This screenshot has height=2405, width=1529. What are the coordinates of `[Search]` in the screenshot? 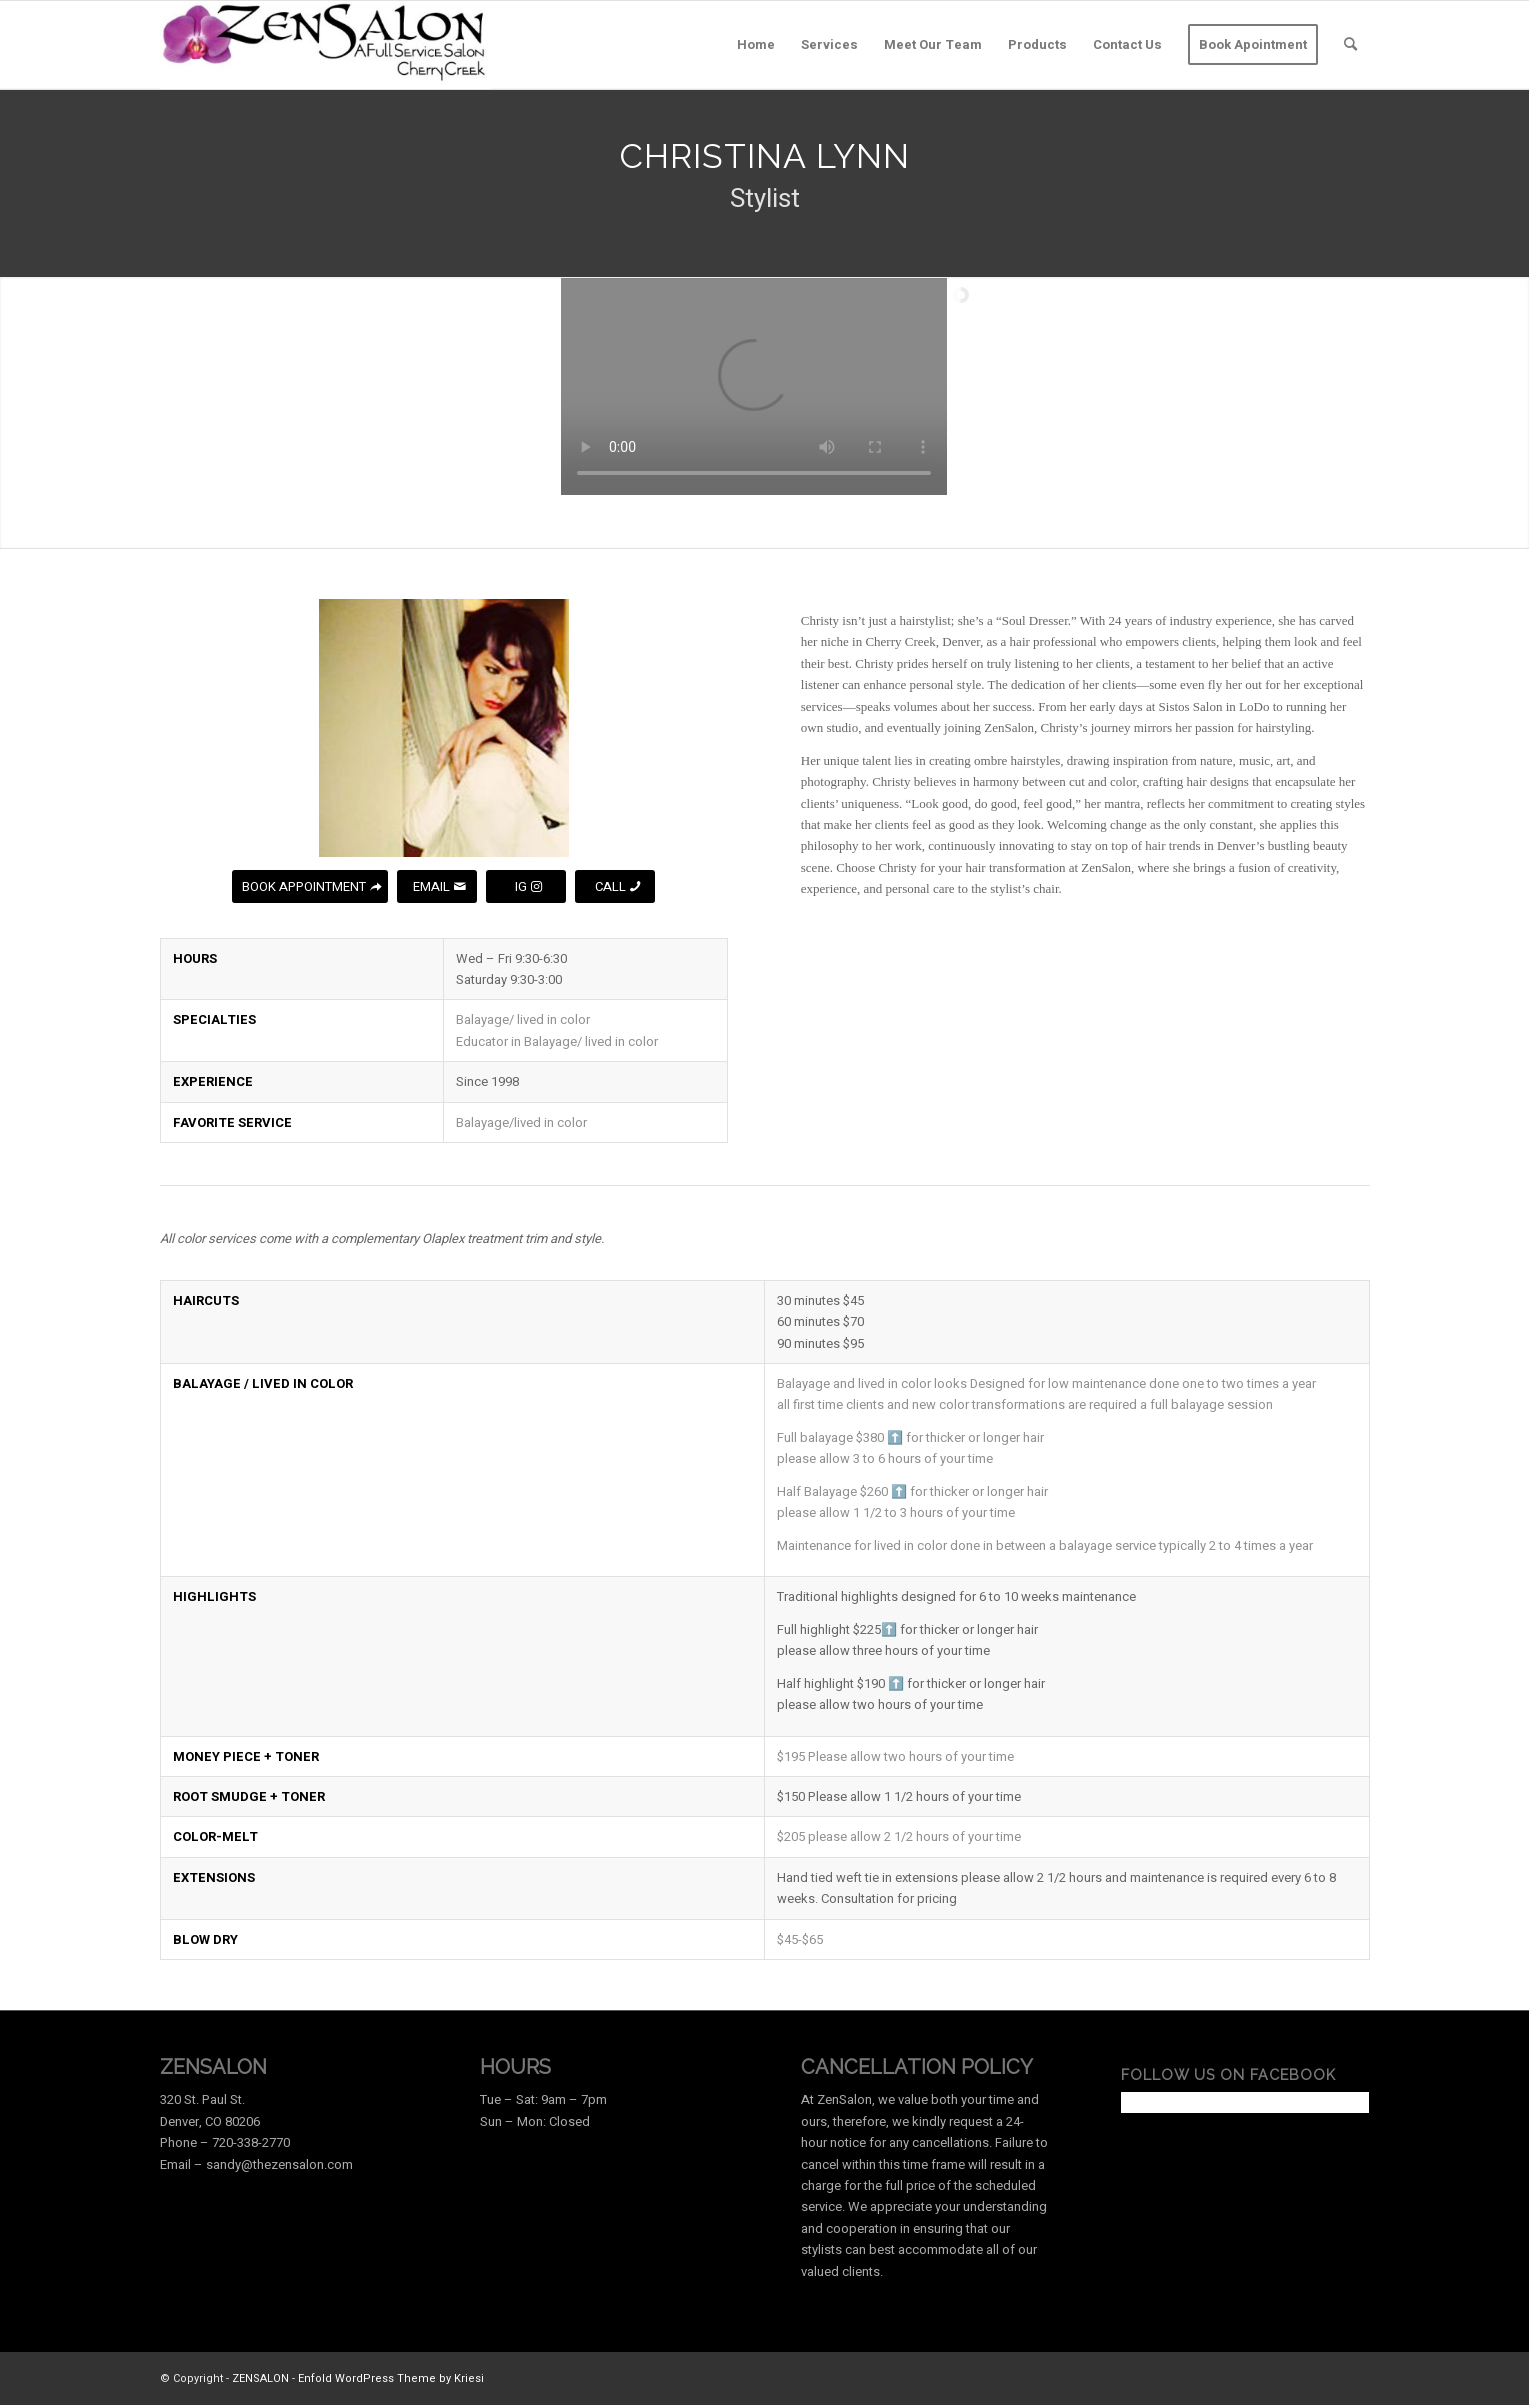 It's located at (1350, 45).